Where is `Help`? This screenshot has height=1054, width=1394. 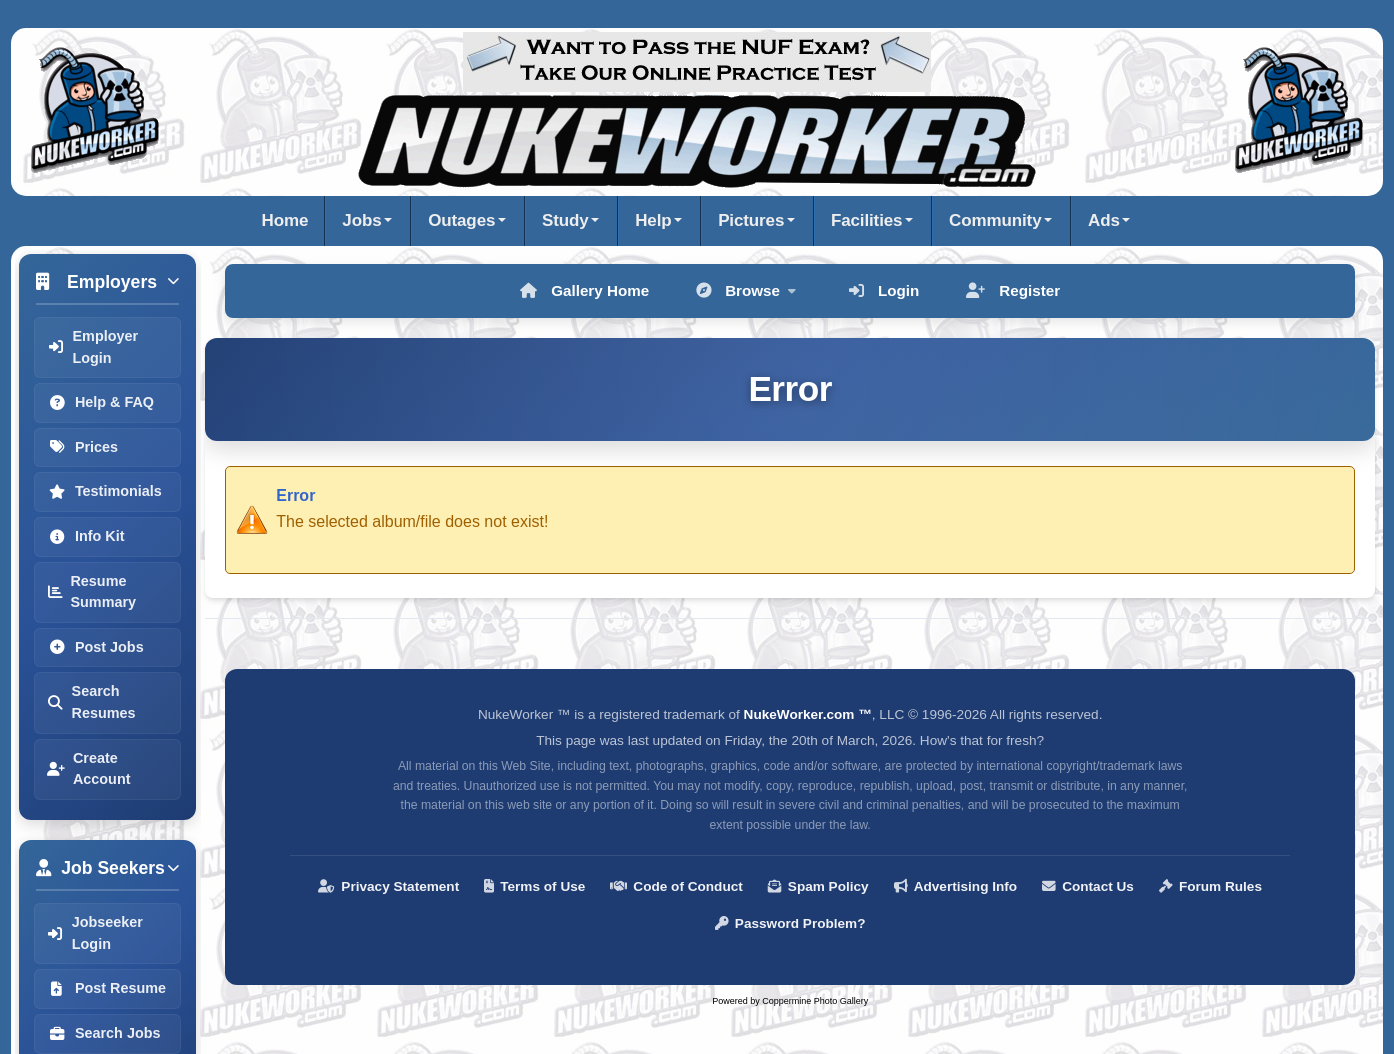 Help is located at coordinates (653, 220).